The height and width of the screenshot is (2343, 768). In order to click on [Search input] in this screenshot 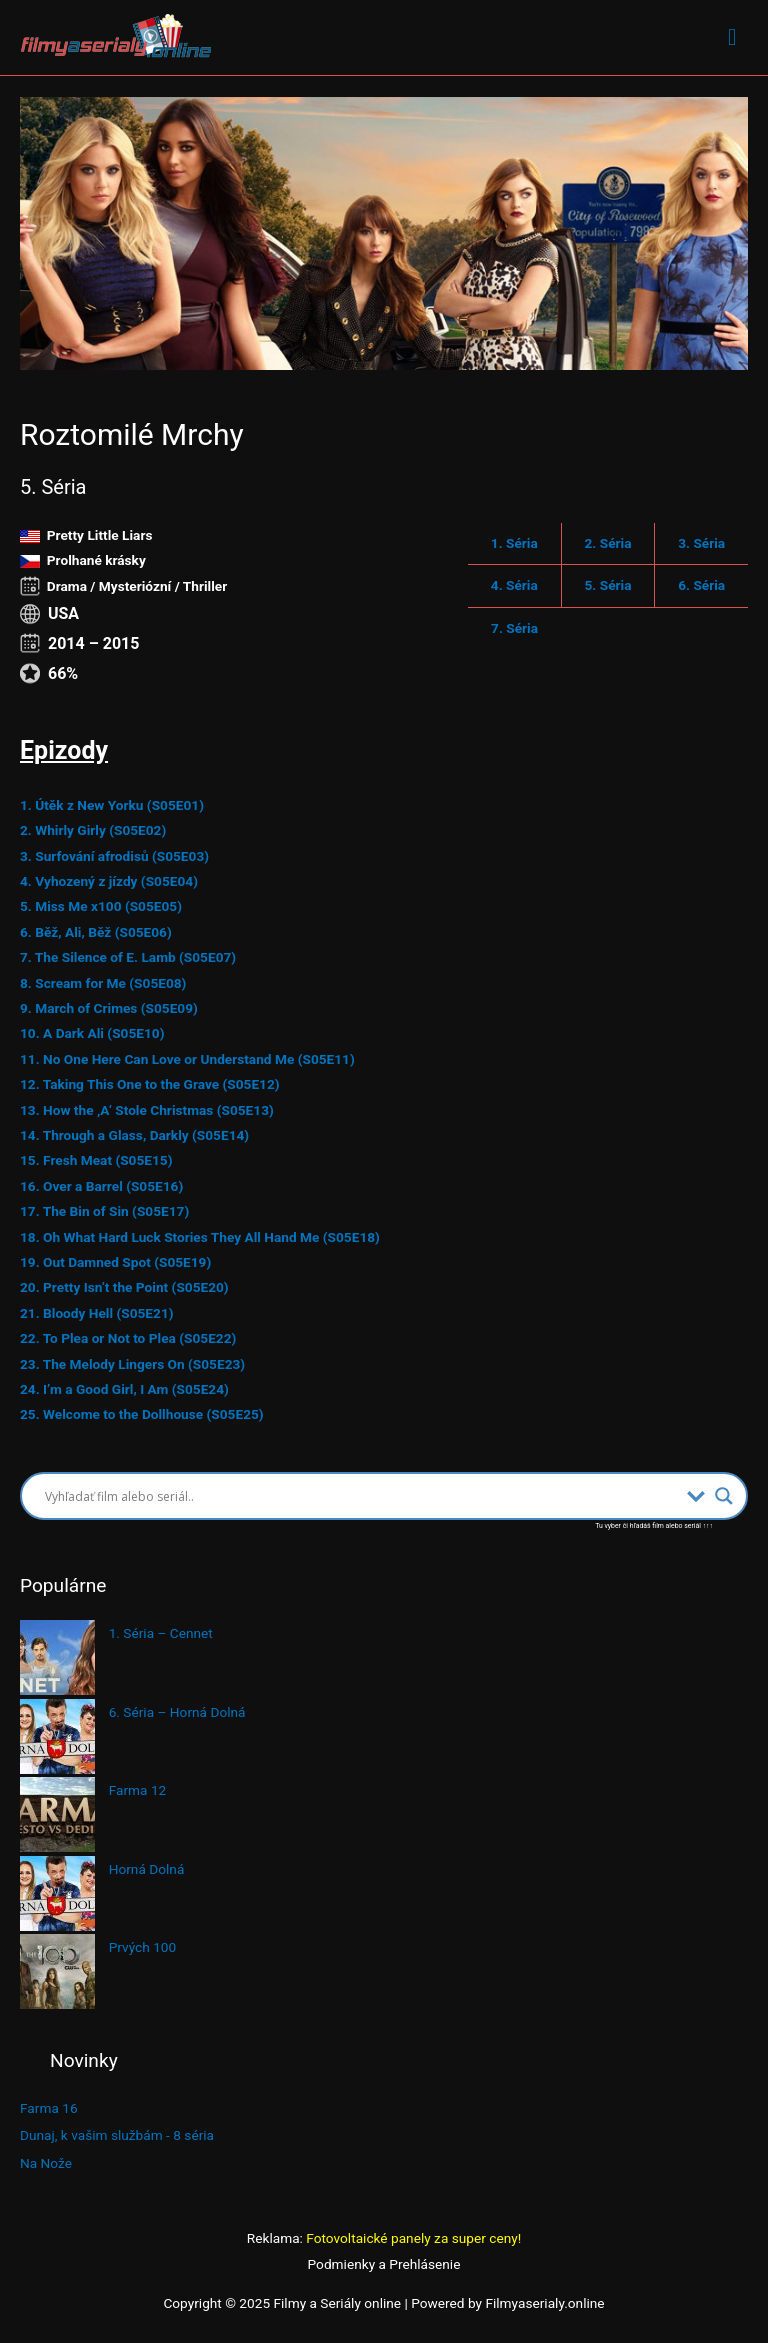, I will do `click(361, 1496)`.